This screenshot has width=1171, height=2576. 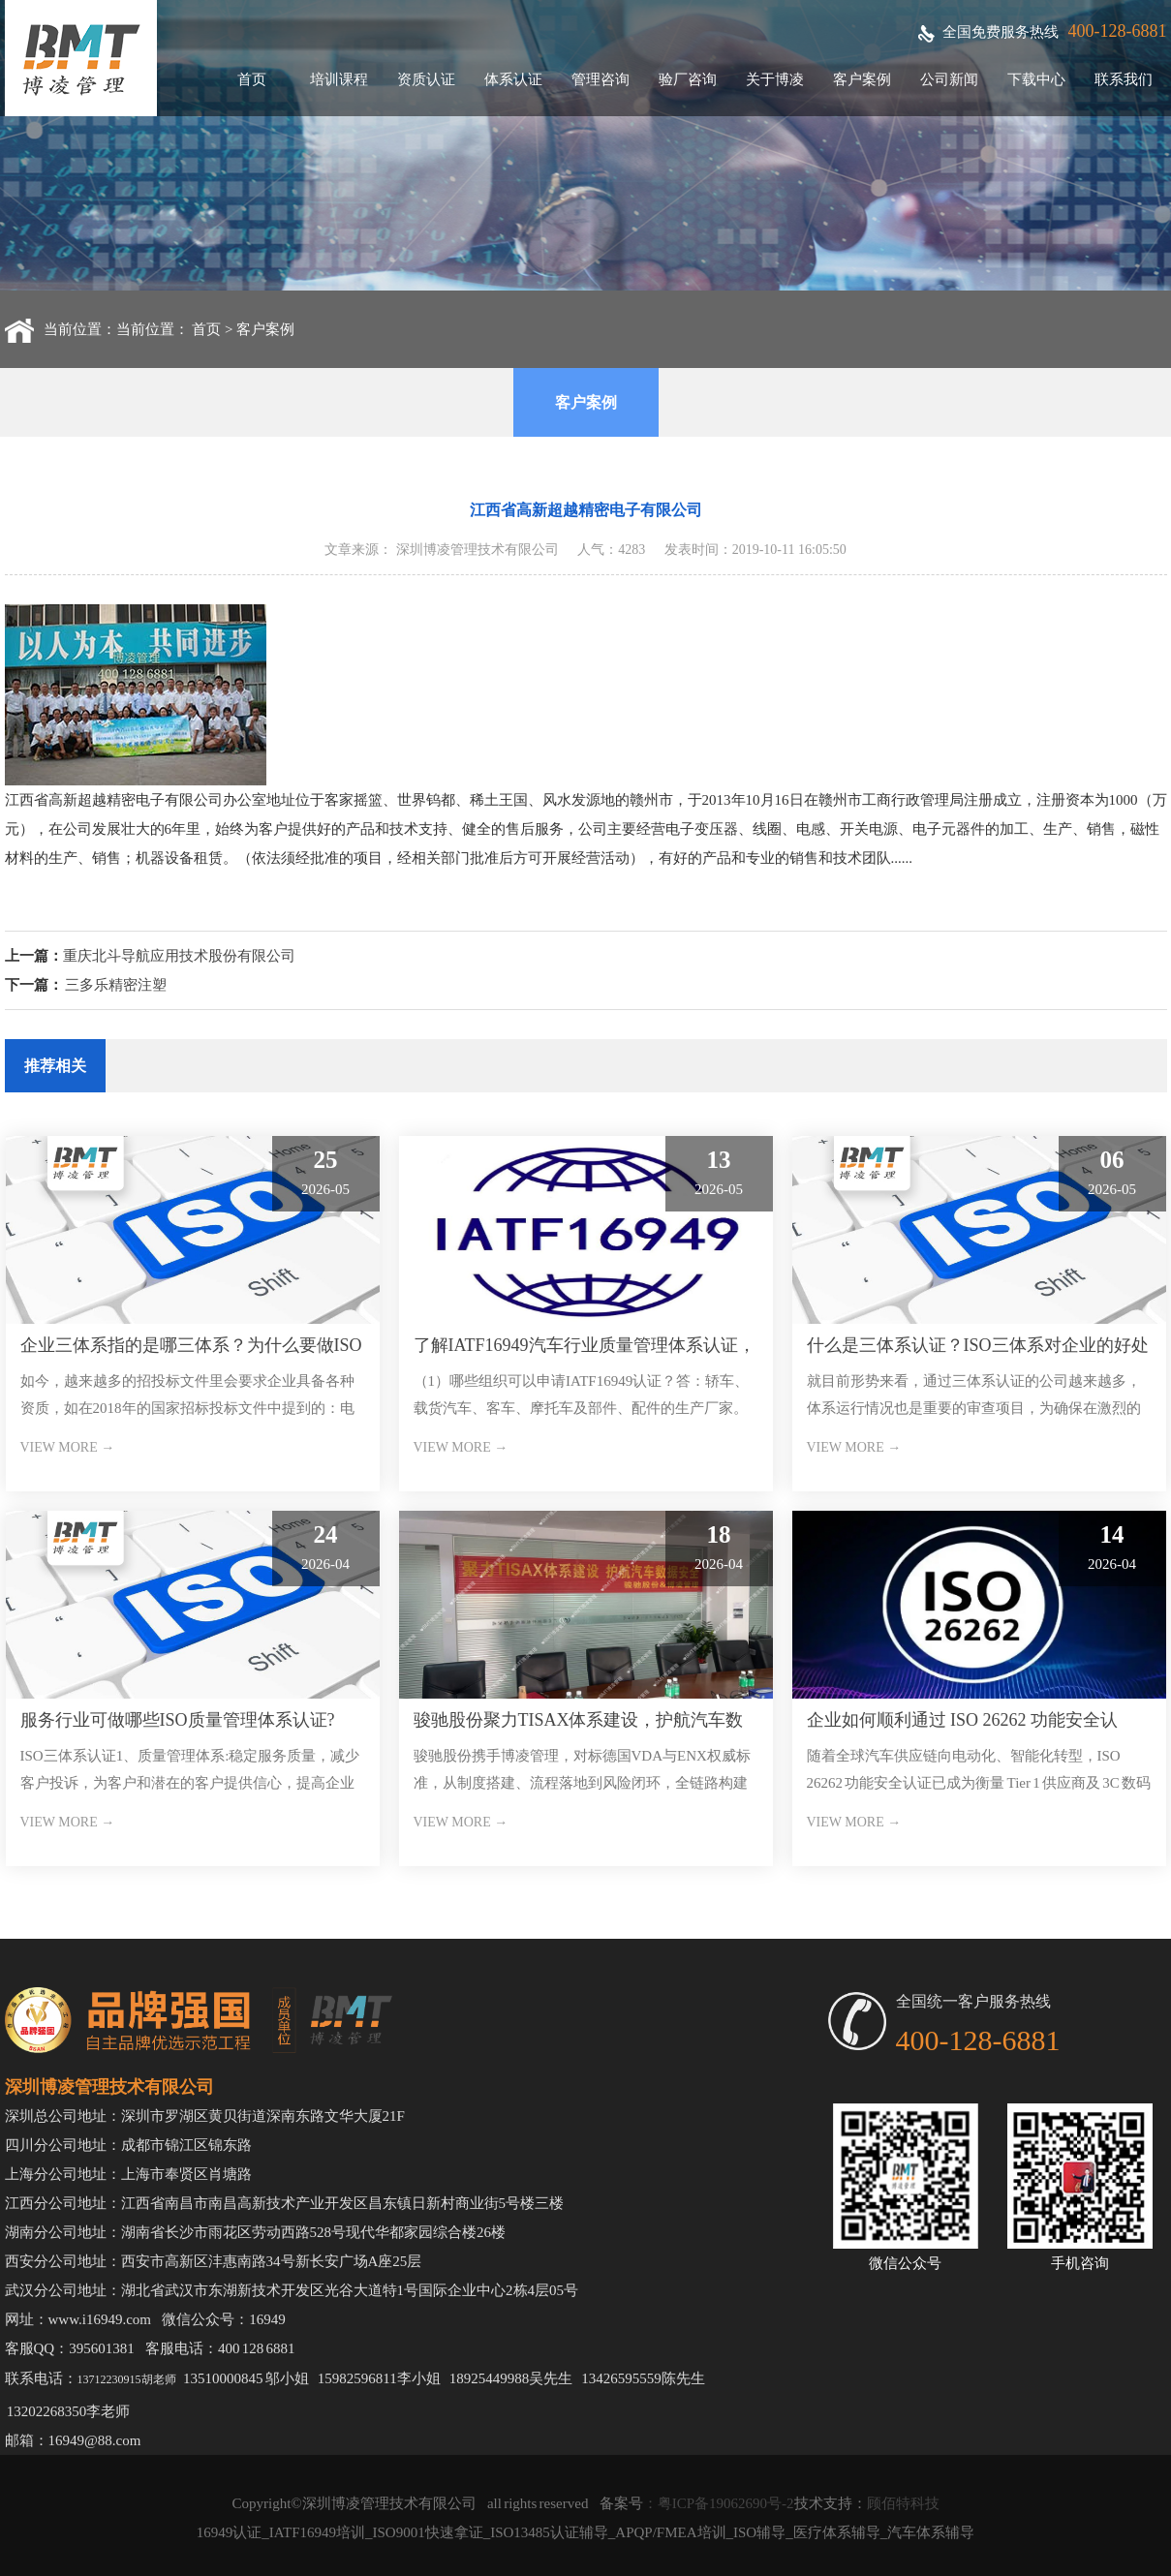 What do you see at coordinates (67, 1447) in the screenshot?
I see `VIEW MORE →` at bounding box center [67, 1447].